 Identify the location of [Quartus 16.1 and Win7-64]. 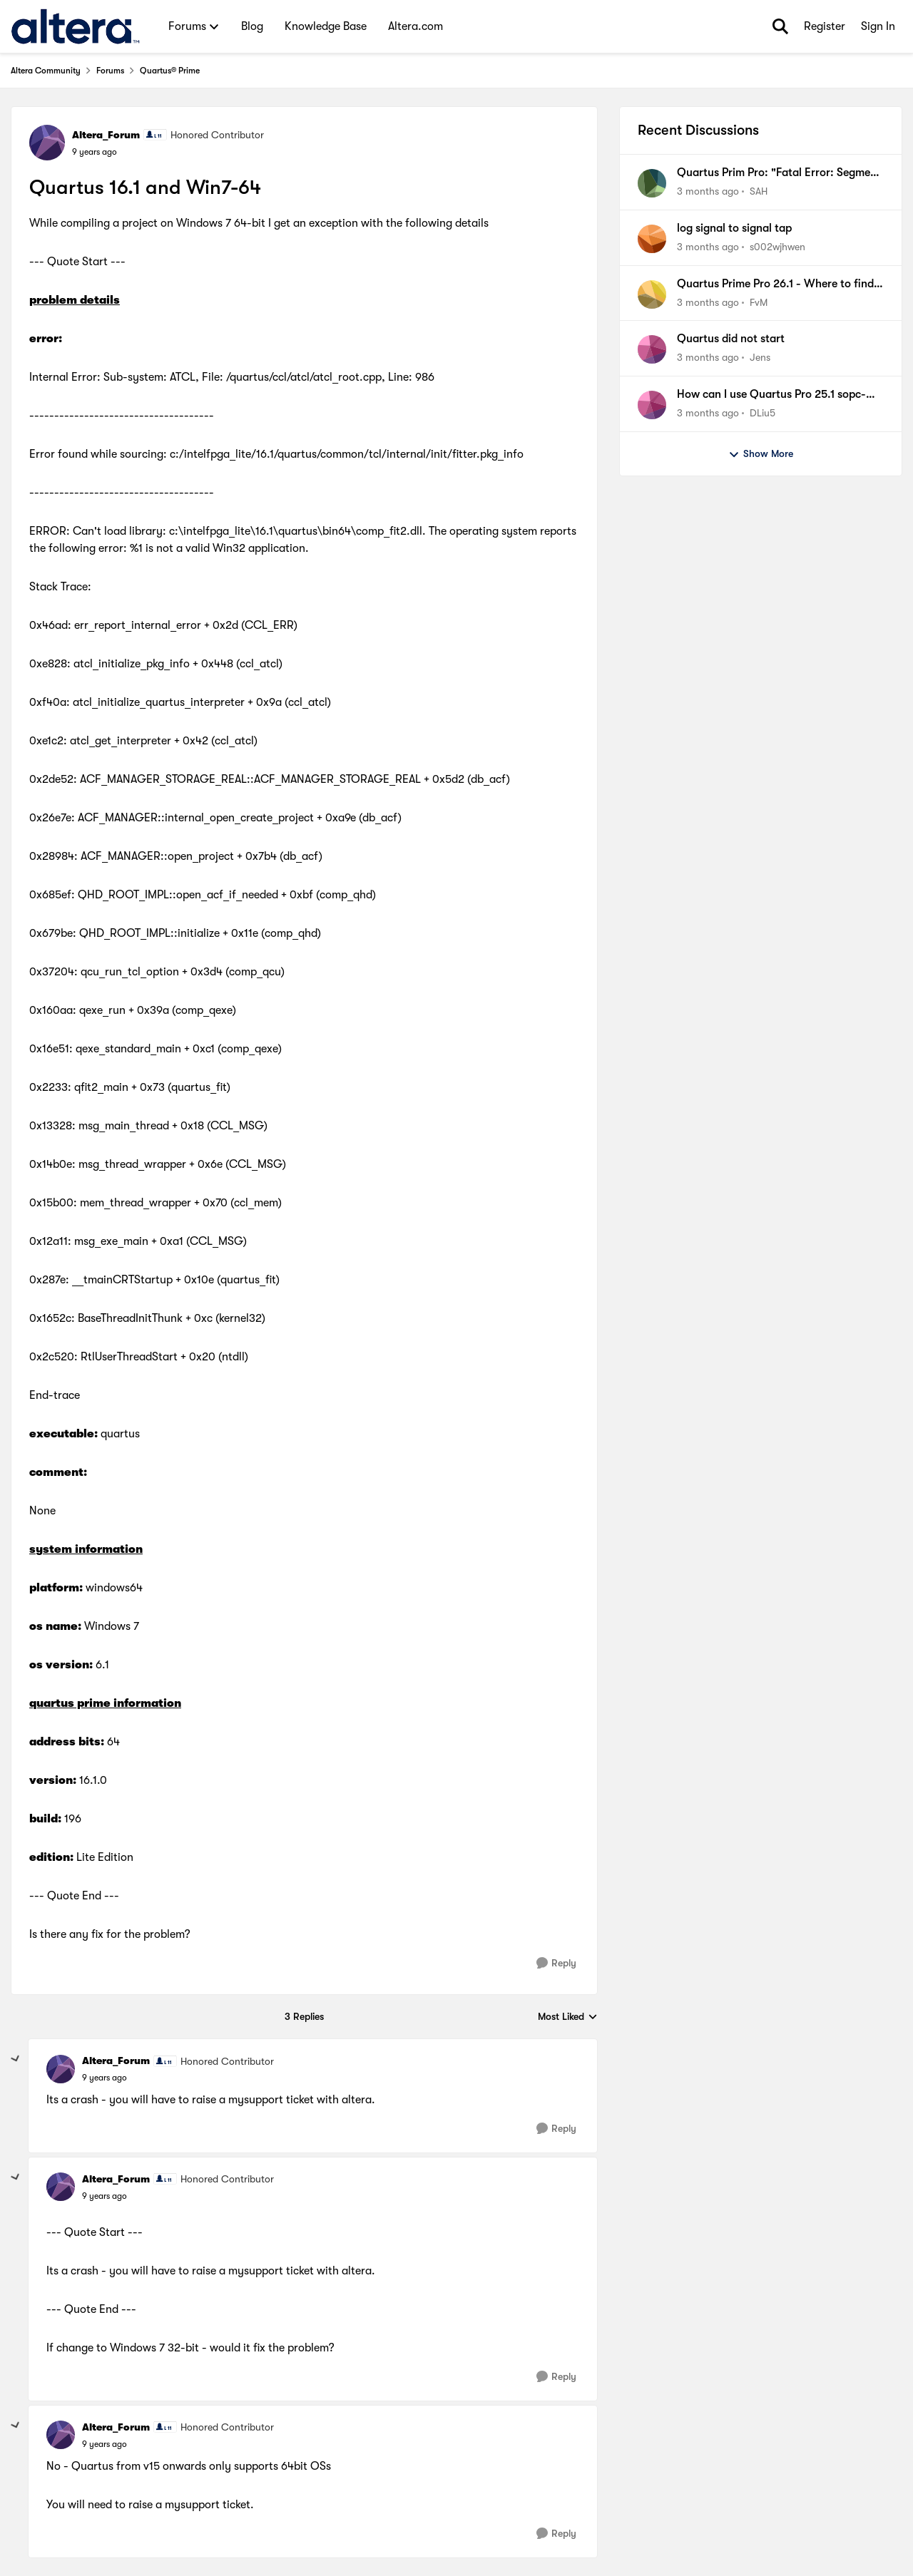
(104, 2077).